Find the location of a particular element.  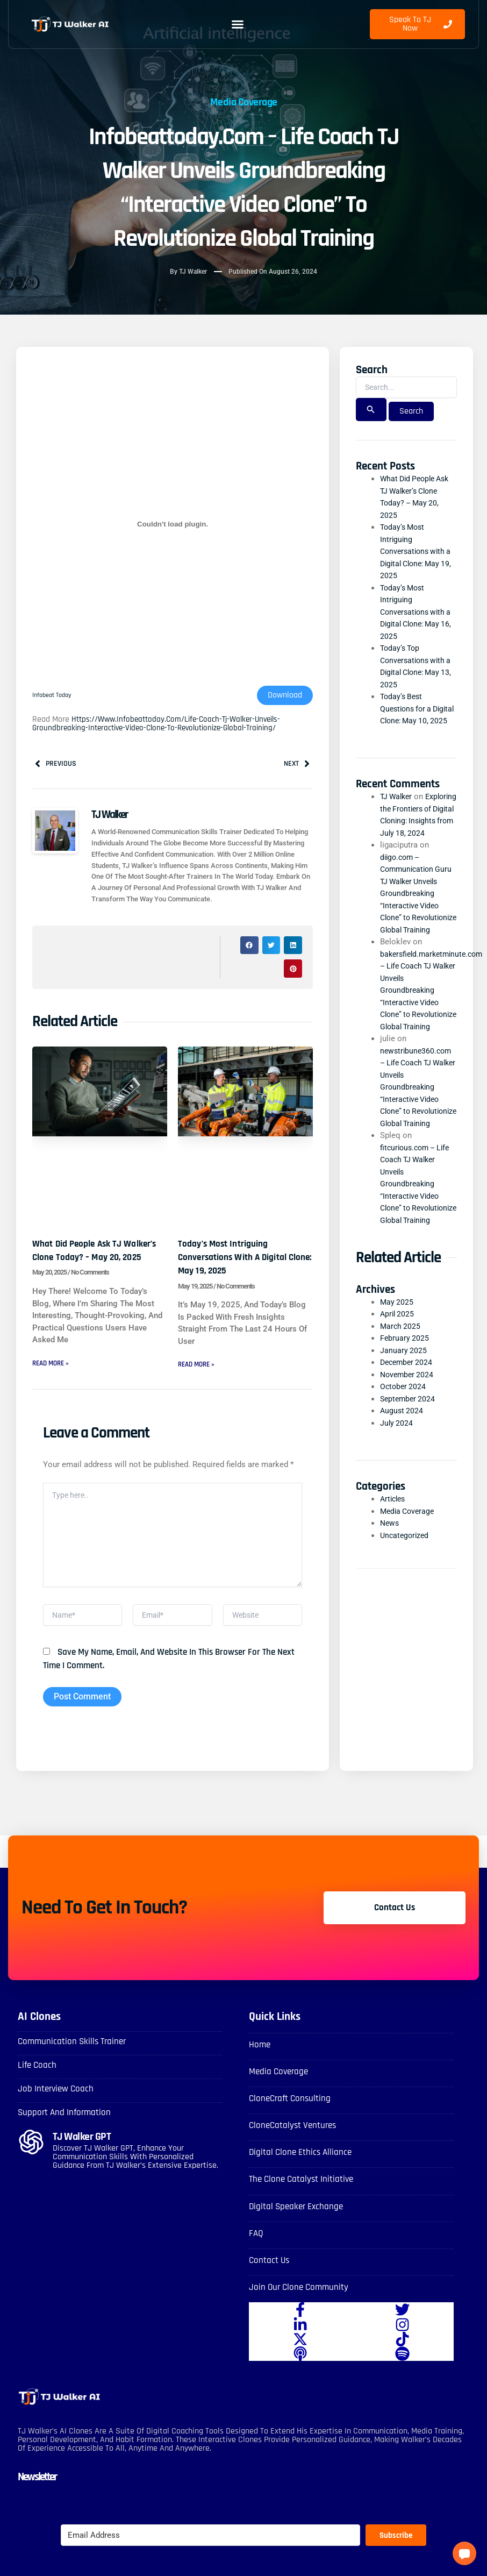

Read More » [Read more about What Did People Ask TJ Walker’s Clone Today? – May 20, 2025] is located at coordinates (52, 1378).